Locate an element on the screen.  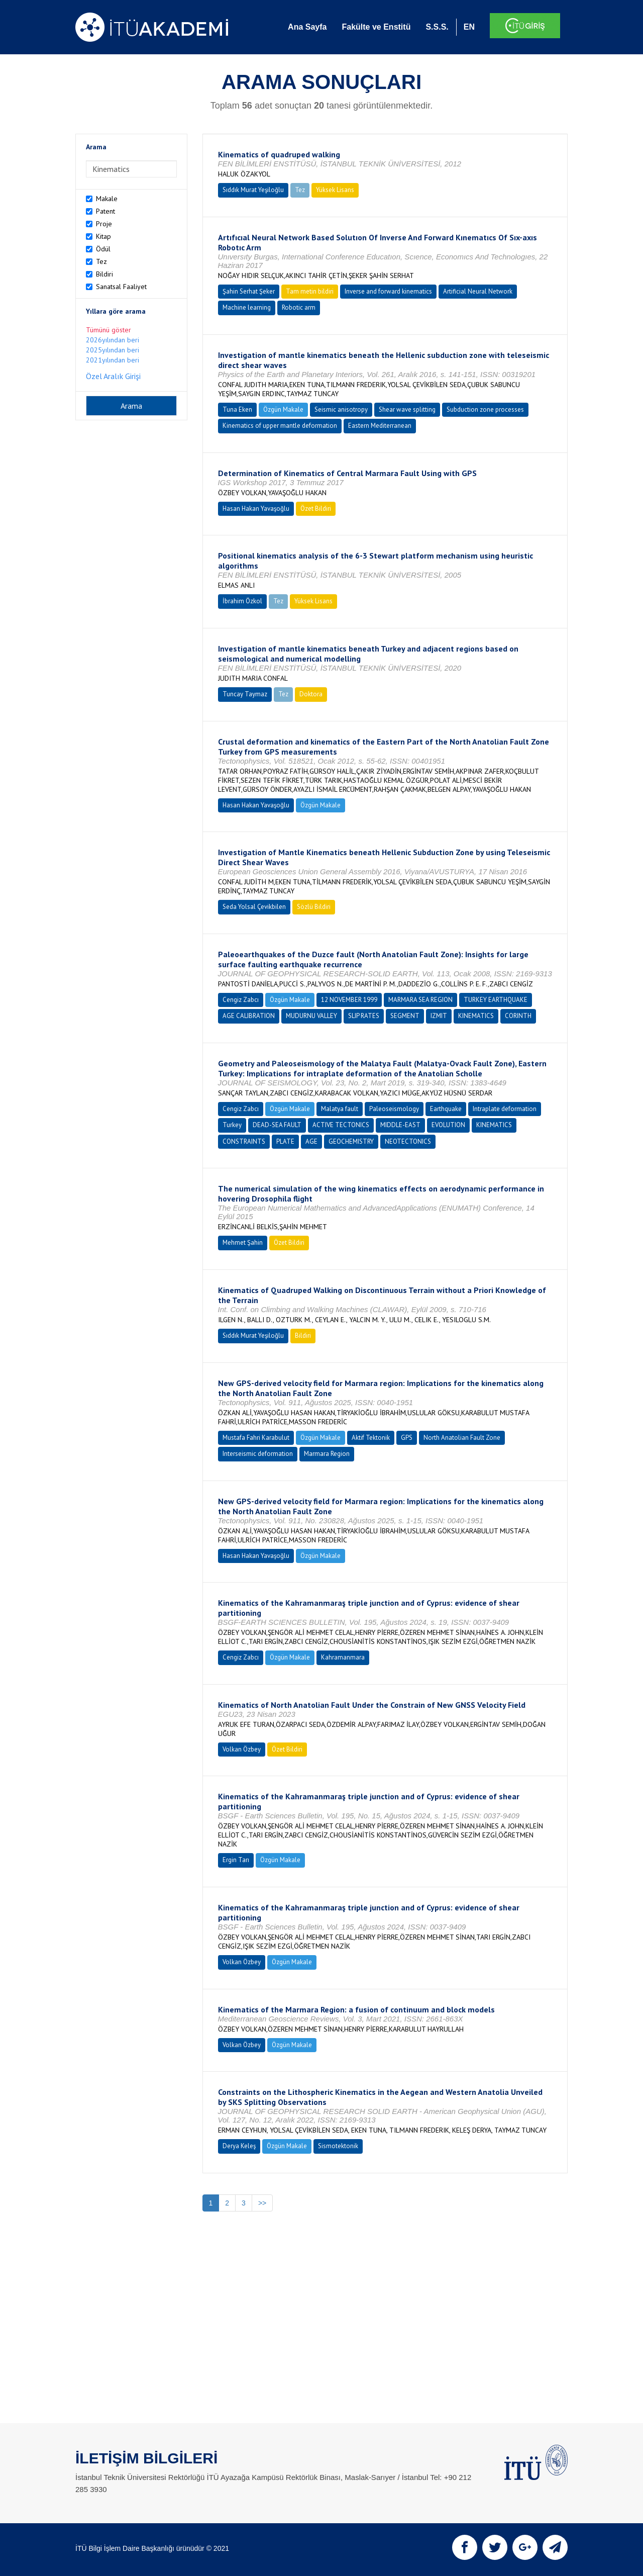
Turkey is located at coordinates (232, 1125).